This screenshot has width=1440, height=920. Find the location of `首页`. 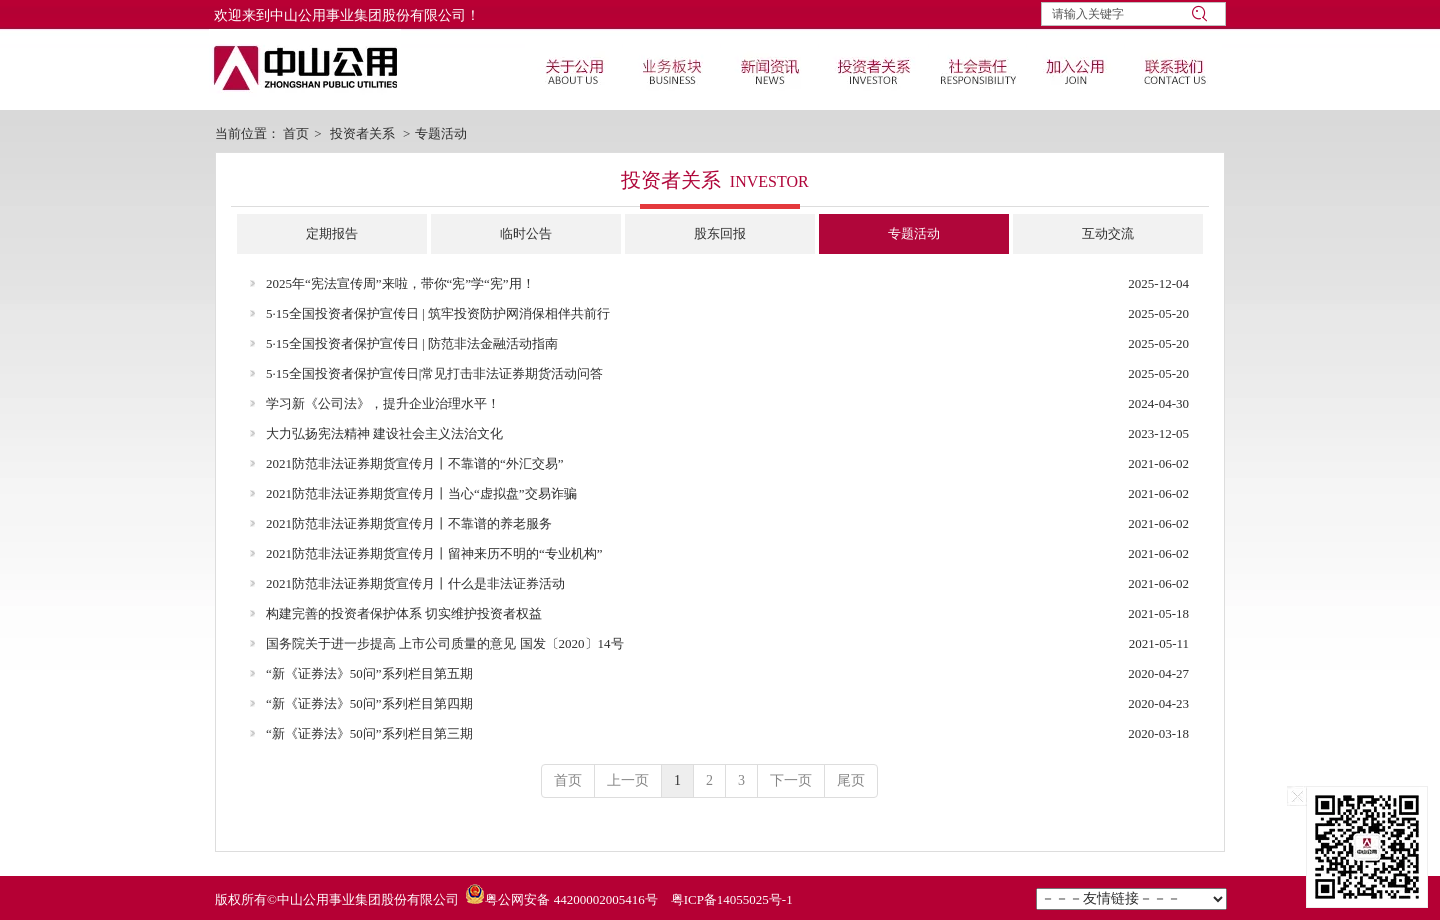

首页 is located at coordinates (296, 133).